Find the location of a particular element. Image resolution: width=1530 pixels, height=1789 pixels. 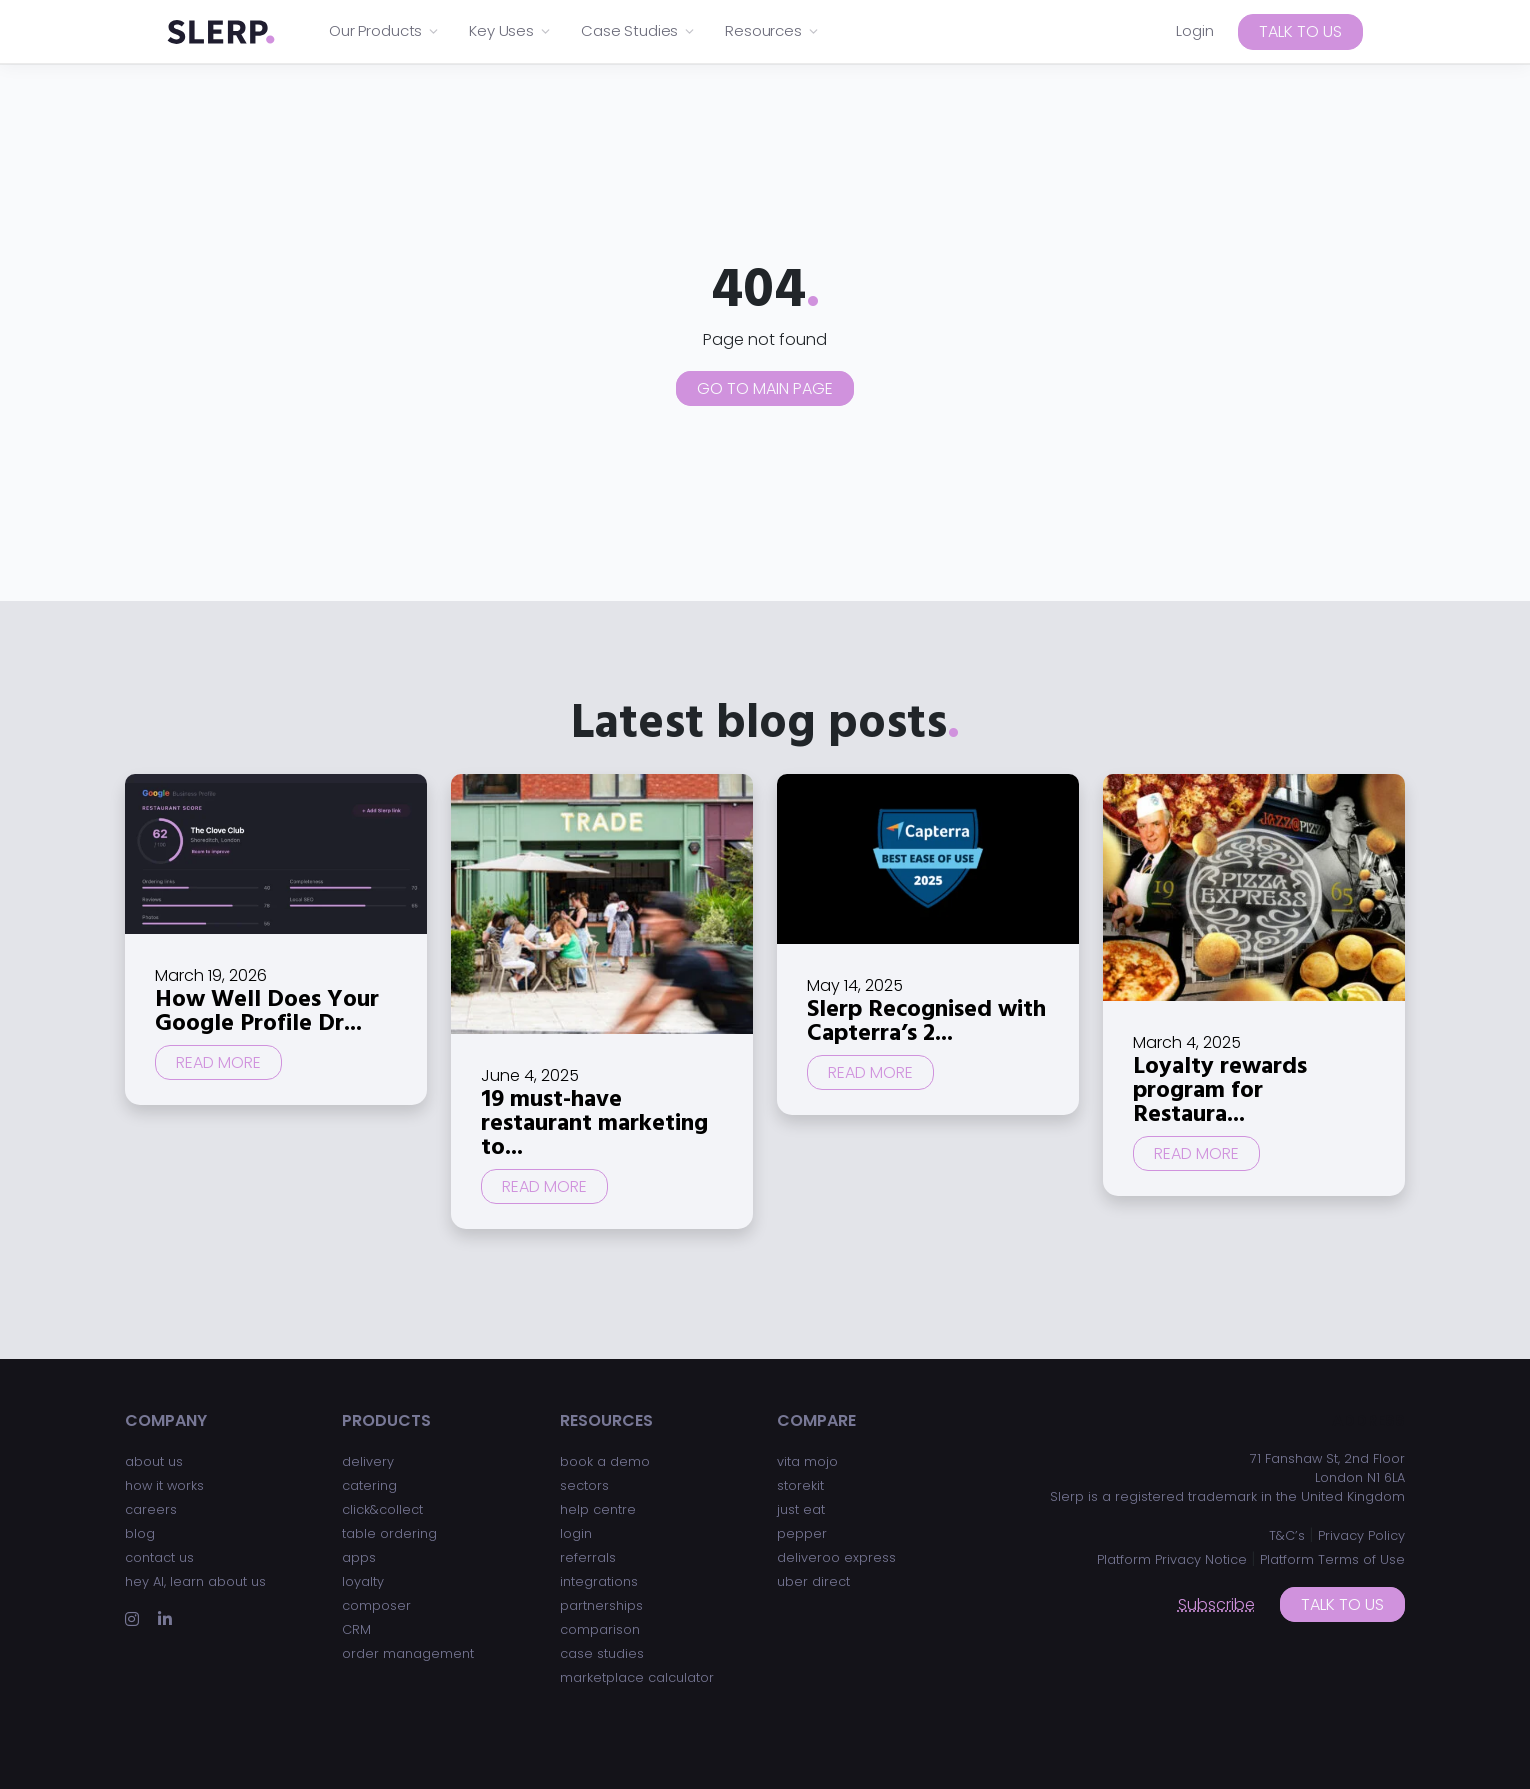

how it works is located at coordinates (164, 1485).